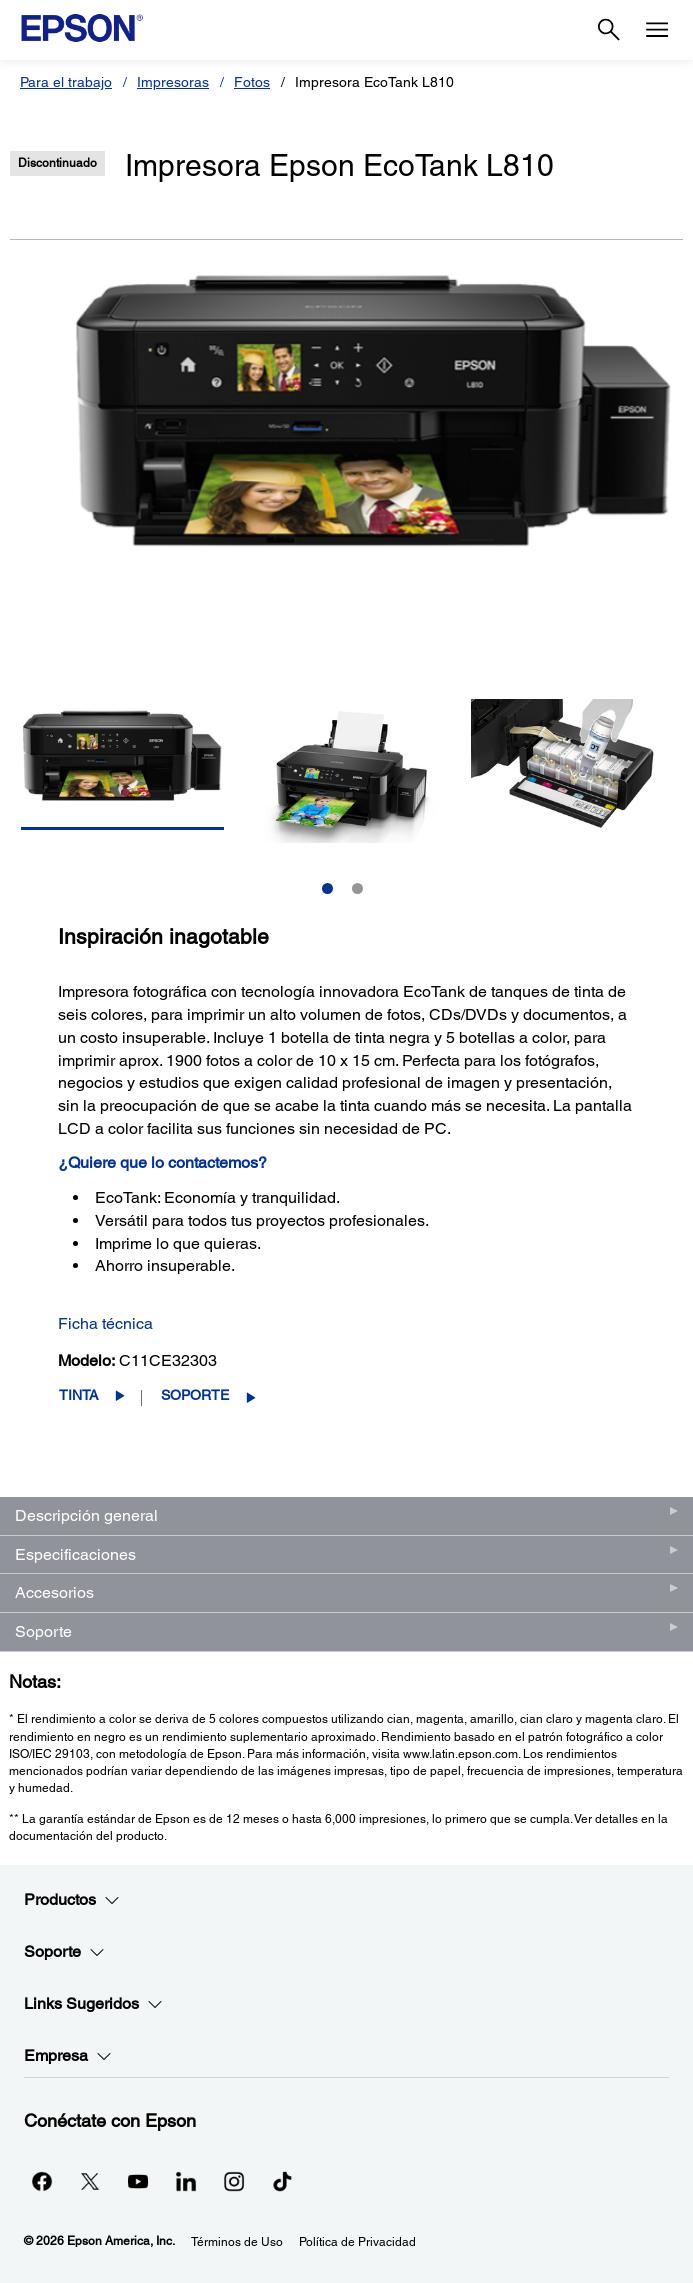 The height and width of the screenshot is (2283, 693). Describe the element at coordinates (78, 1395) in the screenshot. I see `Tinta` at that location.